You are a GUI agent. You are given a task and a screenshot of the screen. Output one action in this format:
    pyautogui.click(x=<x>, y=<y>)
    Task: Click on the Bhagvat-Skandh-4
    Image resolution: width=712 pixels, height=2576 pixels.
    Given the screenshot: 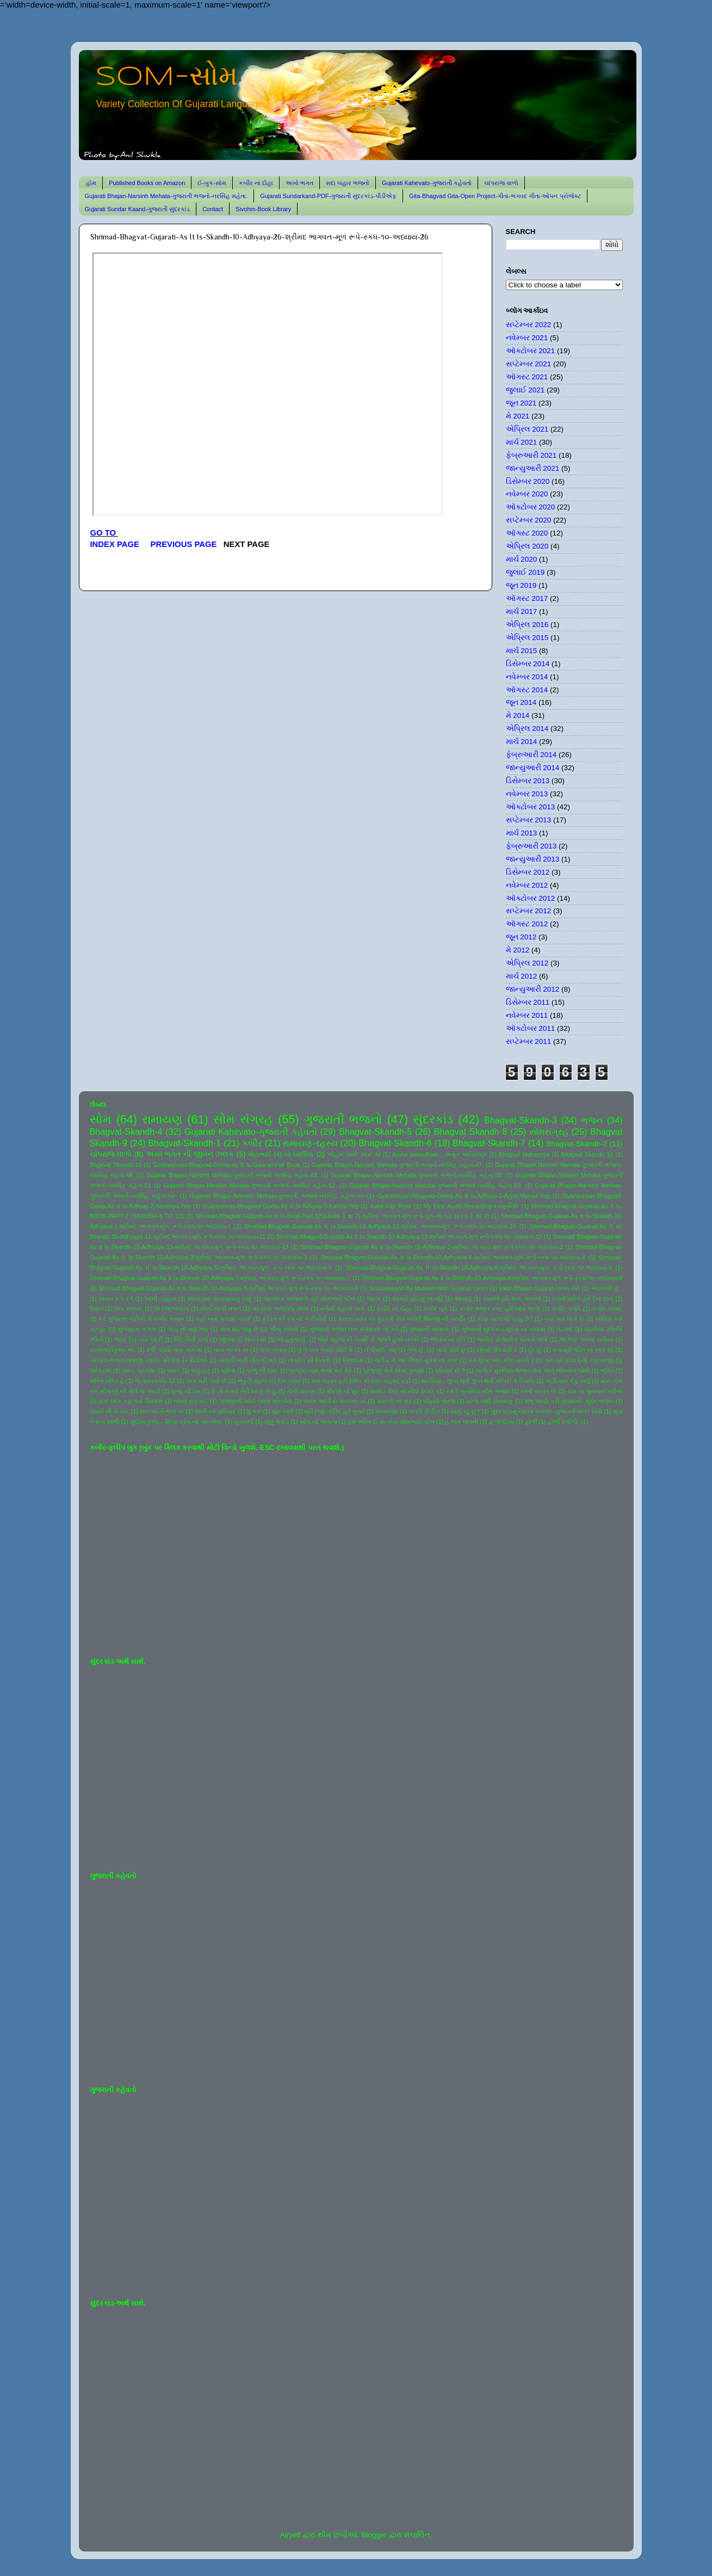 What is the action you would take?
    pyautogui.click(x=126, y=1131)
    